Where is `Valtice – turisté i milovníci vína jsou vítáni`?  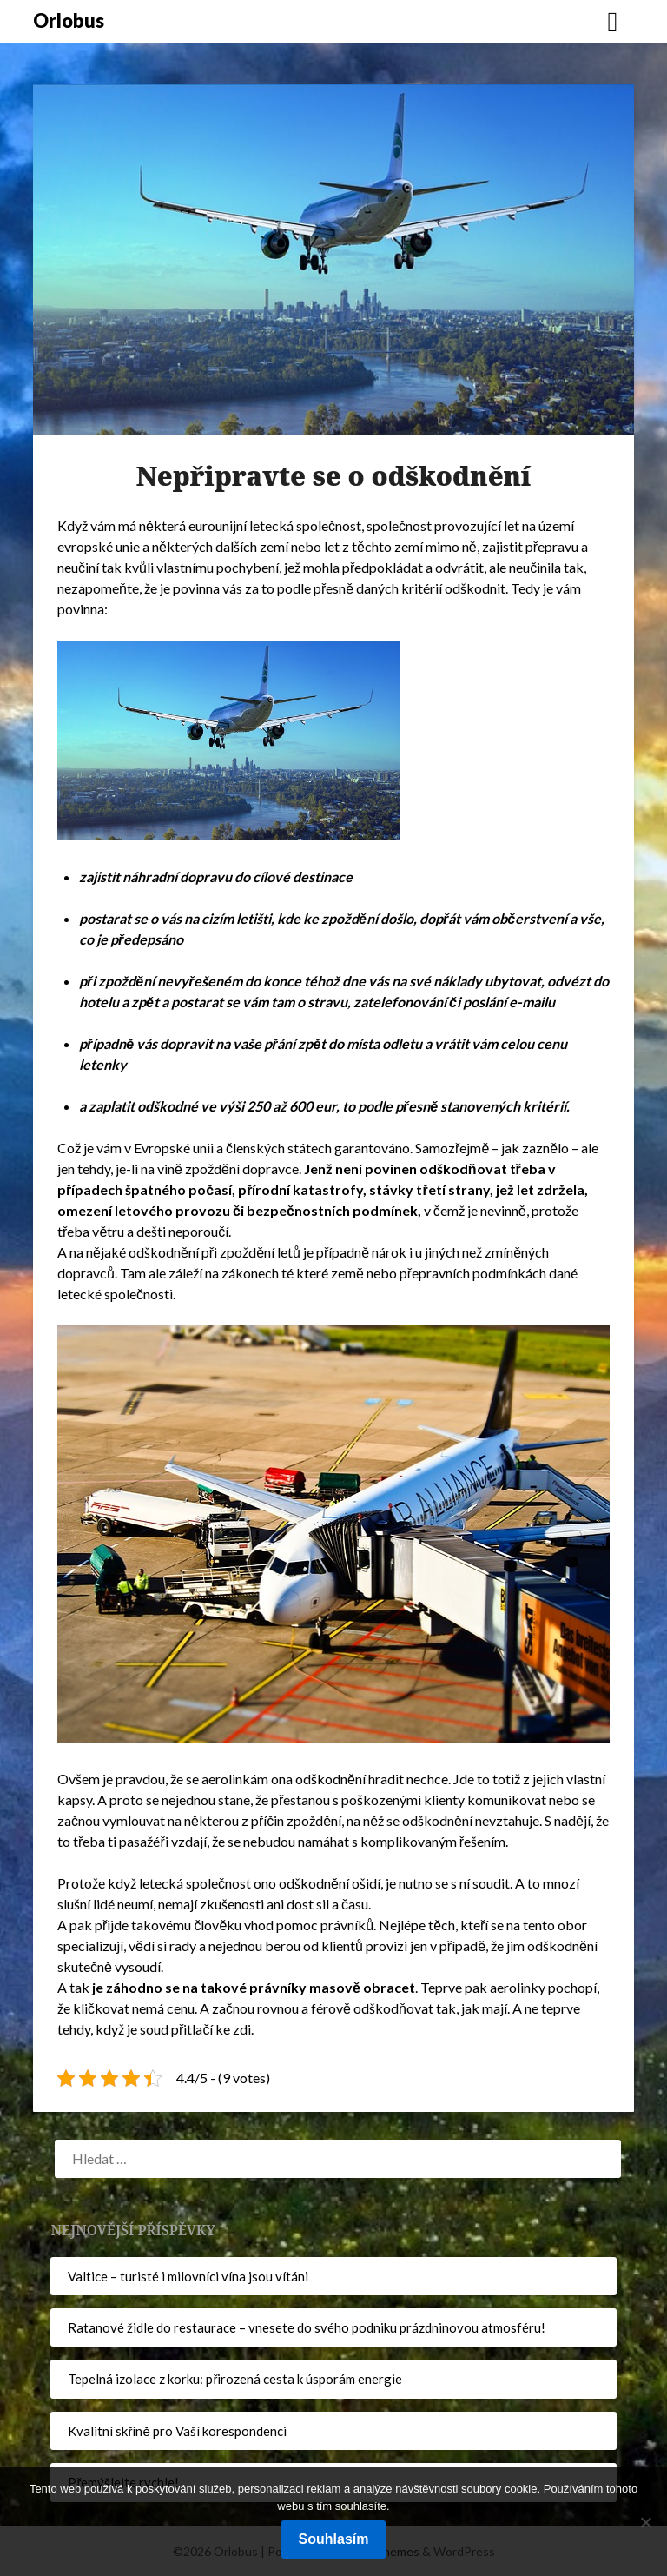
Valtice – turisté i milovníci vína jsou vítáni is located at coordinates (188, 2276).